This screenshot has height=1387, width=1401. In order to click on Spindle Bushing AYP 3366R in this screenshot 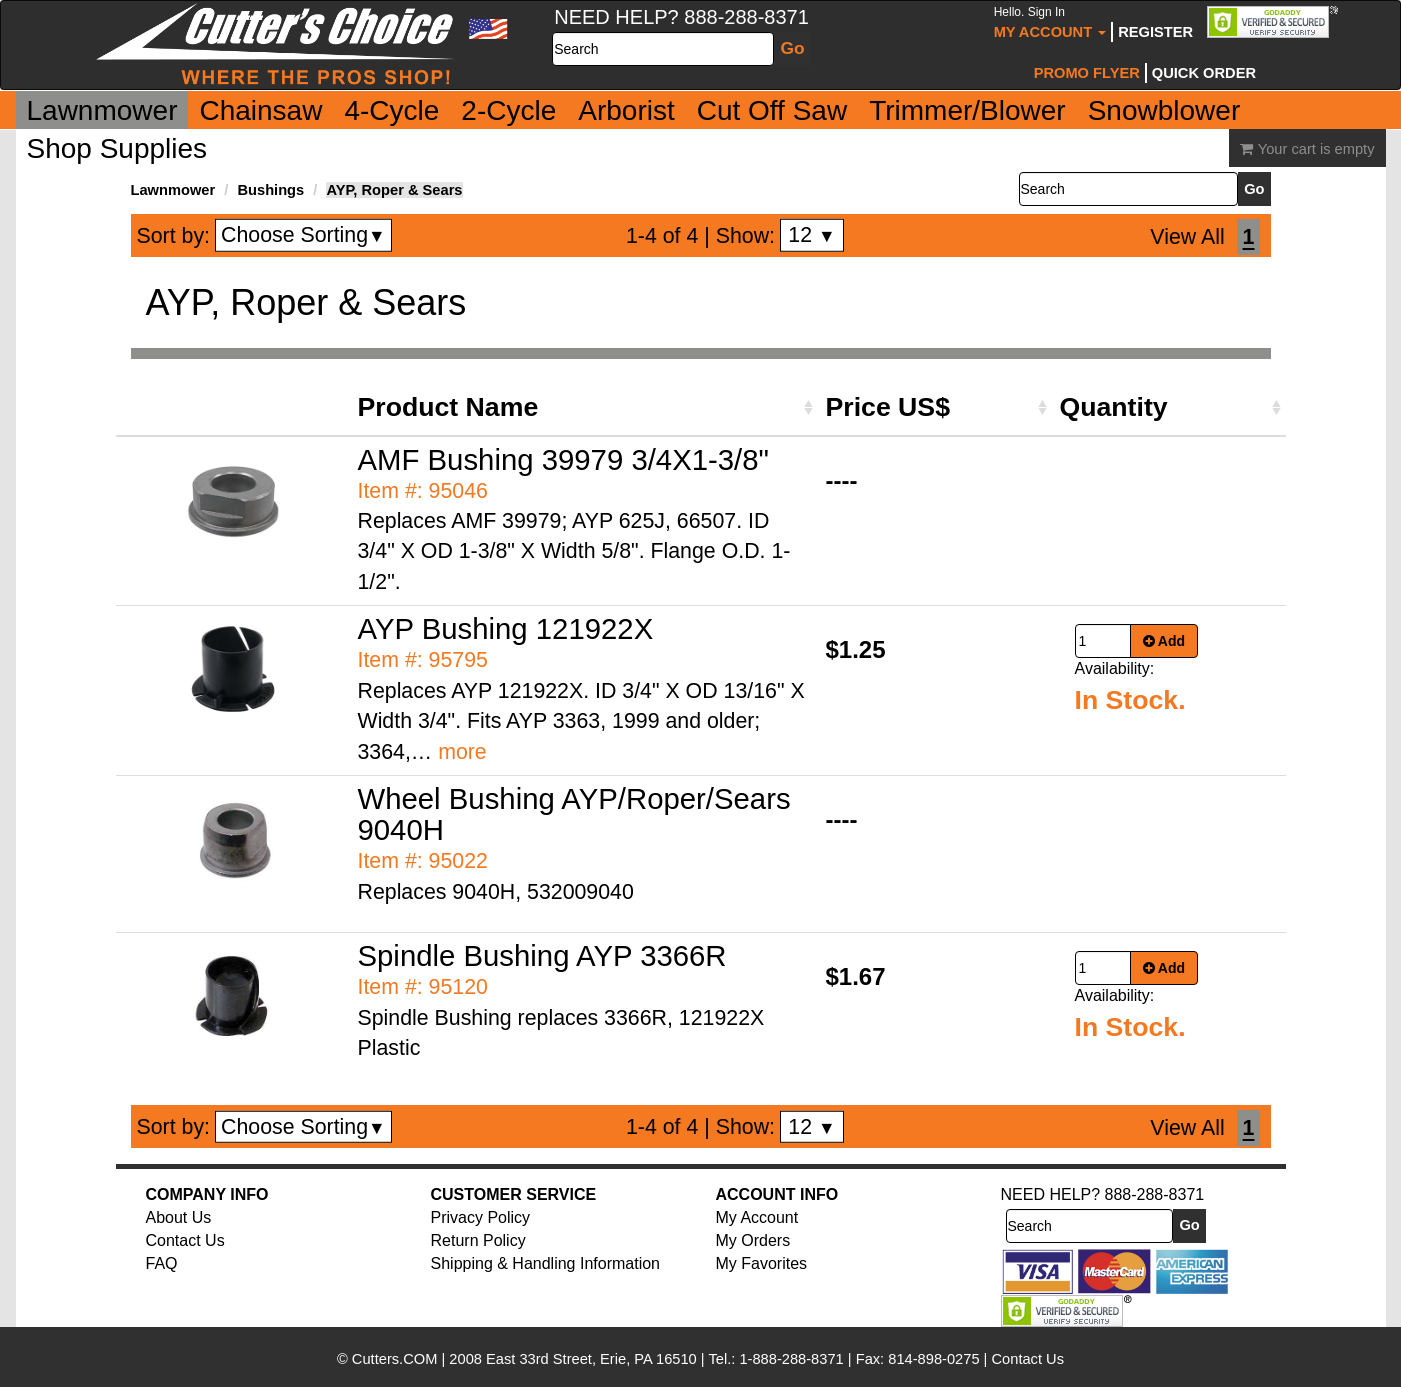, I will do `click(542, 955)`.